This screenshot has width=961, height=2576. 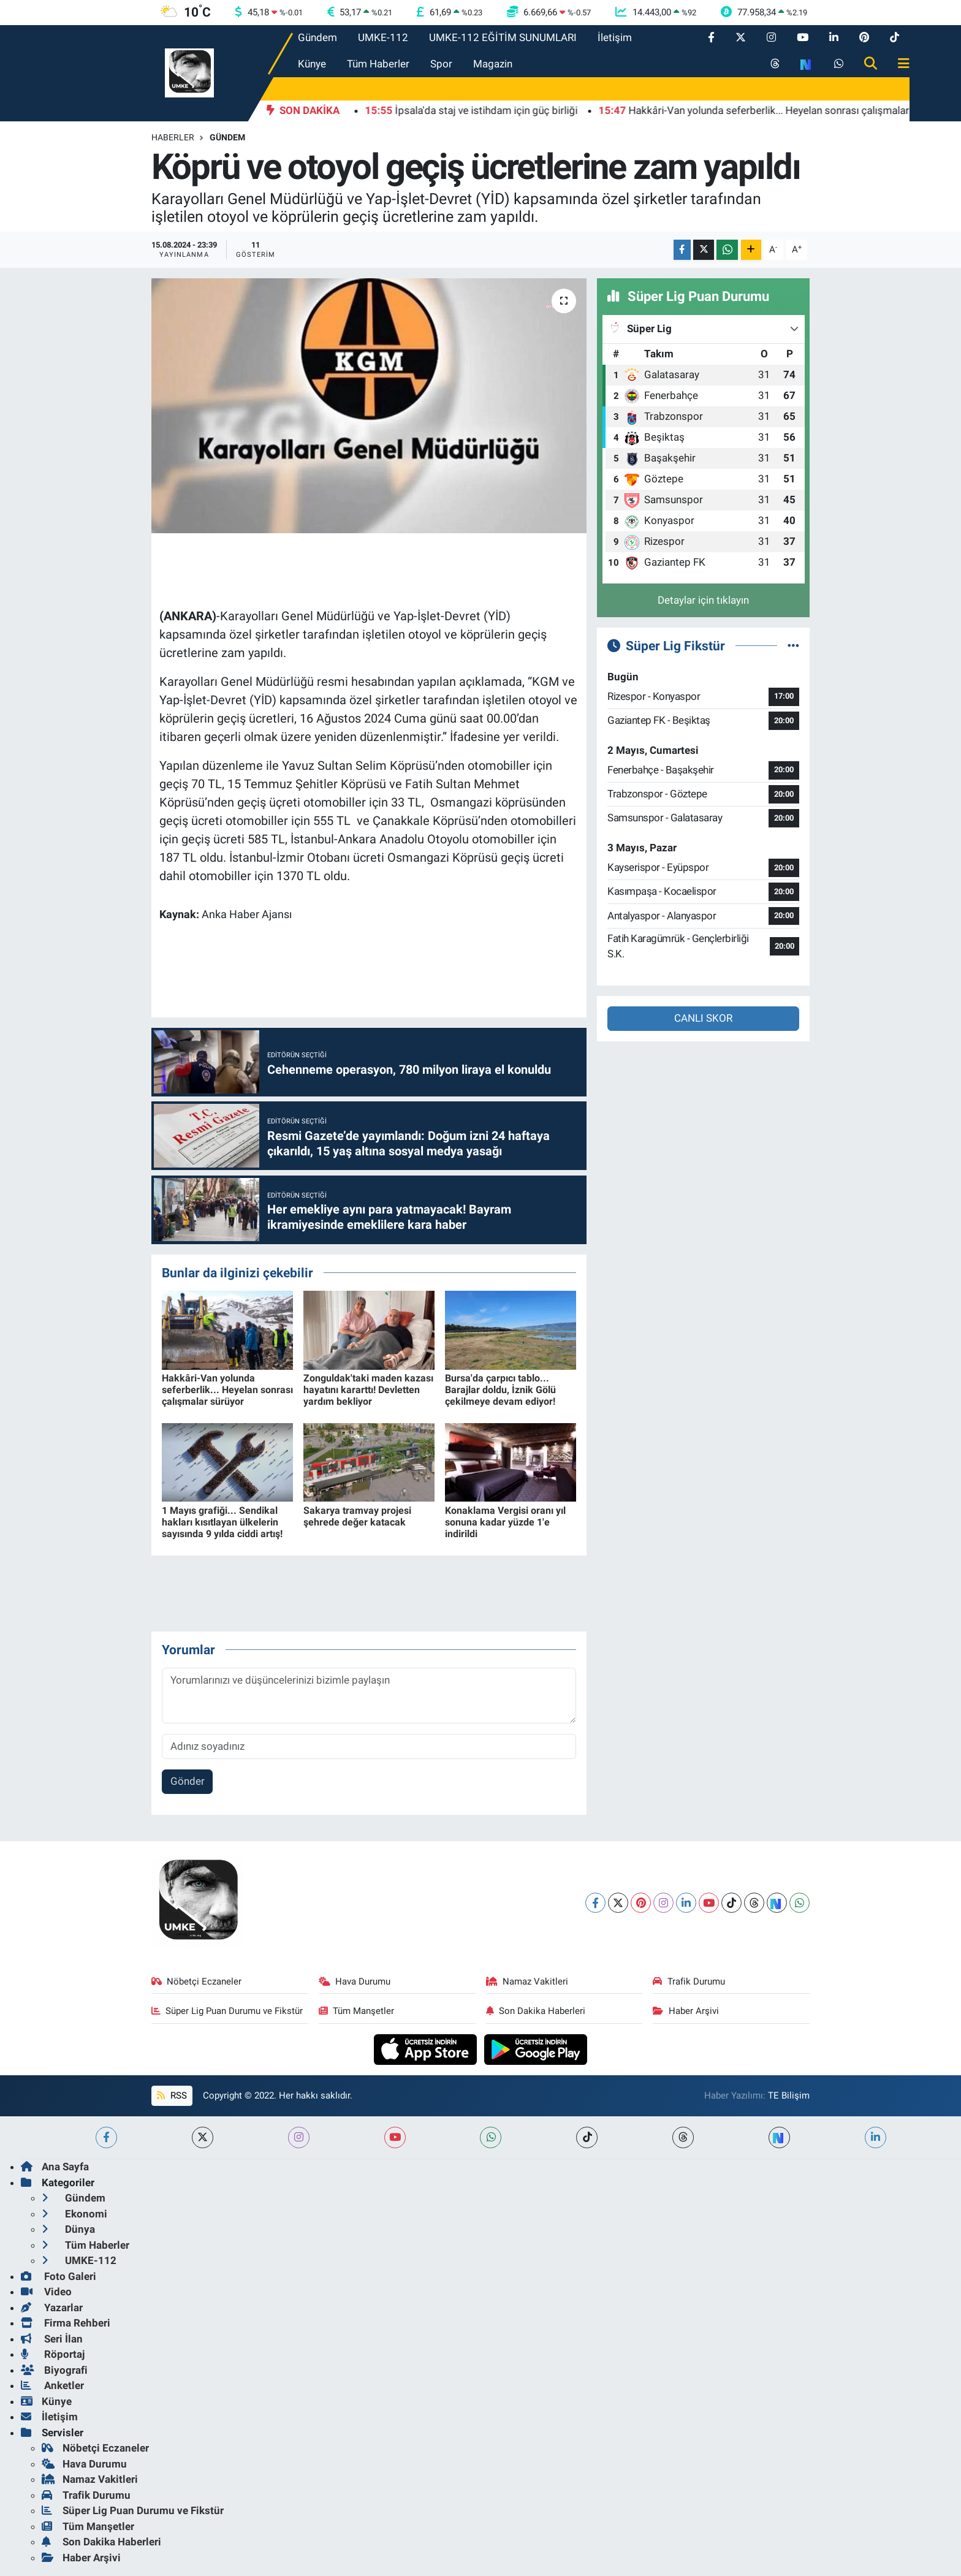 What do you see at coordinates (312, 64) in the screenshot?
I see `Künye` at bounding box center [312, 64].